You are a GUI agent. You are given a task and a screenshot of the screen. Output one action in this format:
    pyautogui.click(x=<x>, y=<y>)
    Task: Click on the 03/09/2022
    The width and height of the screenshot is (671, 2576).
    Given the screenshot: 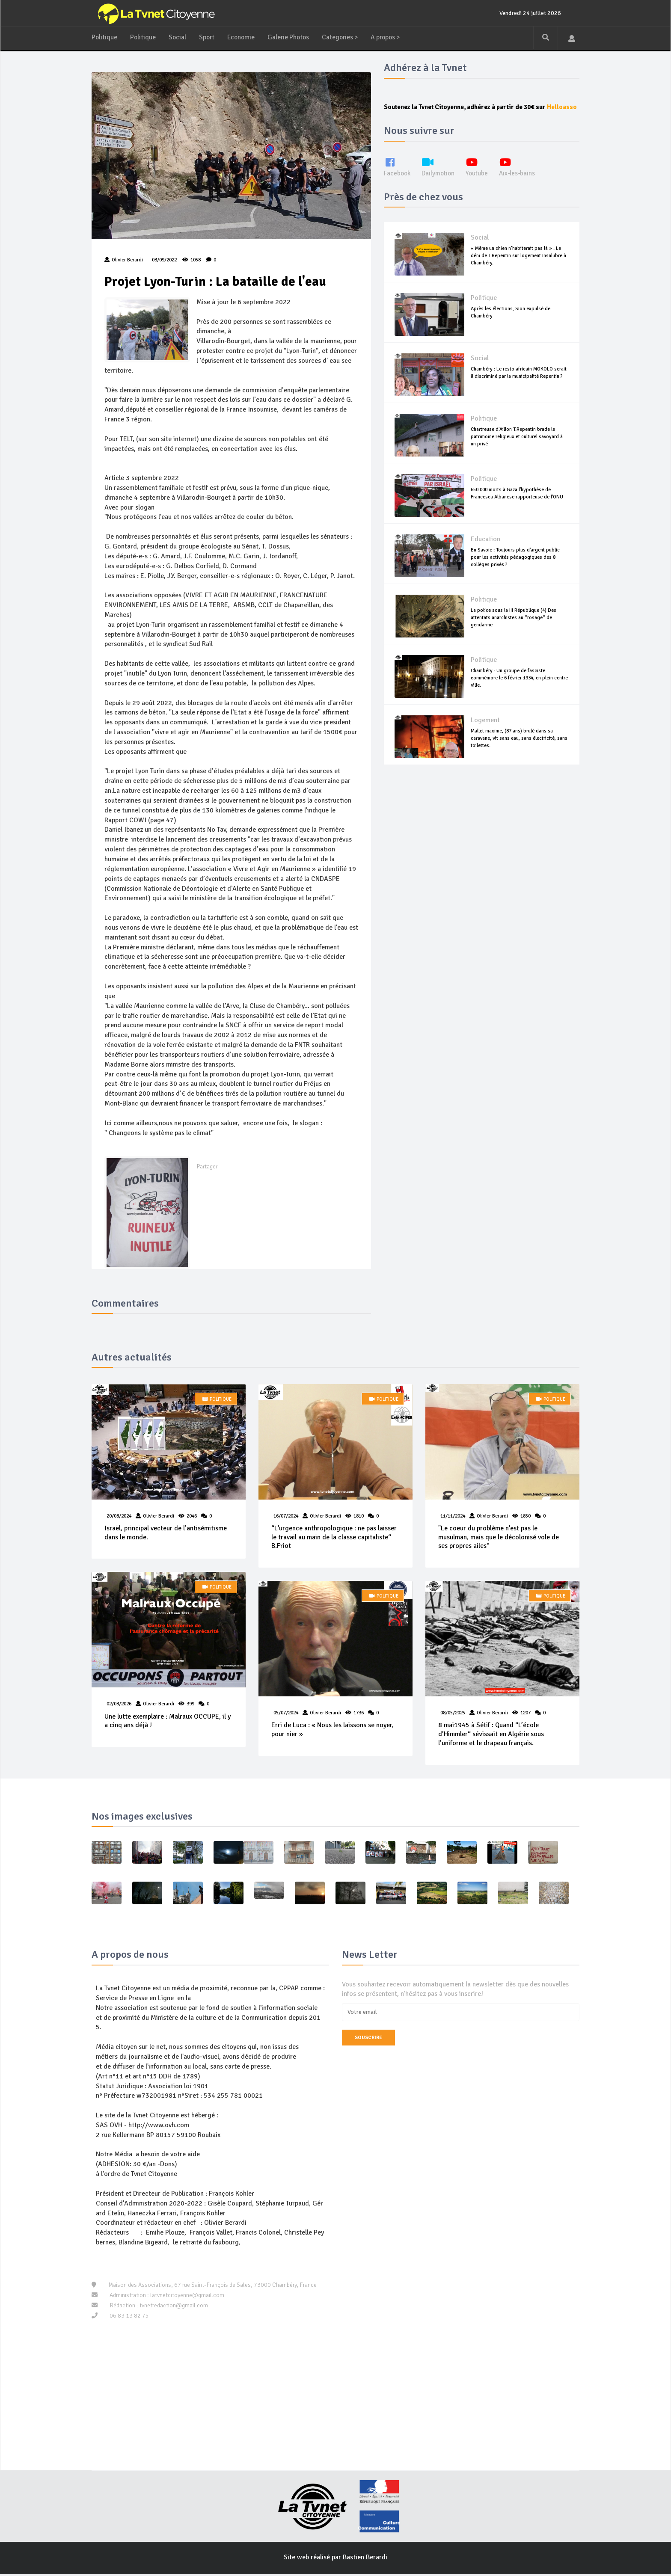 What is the action you would take?
    pyautogui.click(x=164, y=260)
    